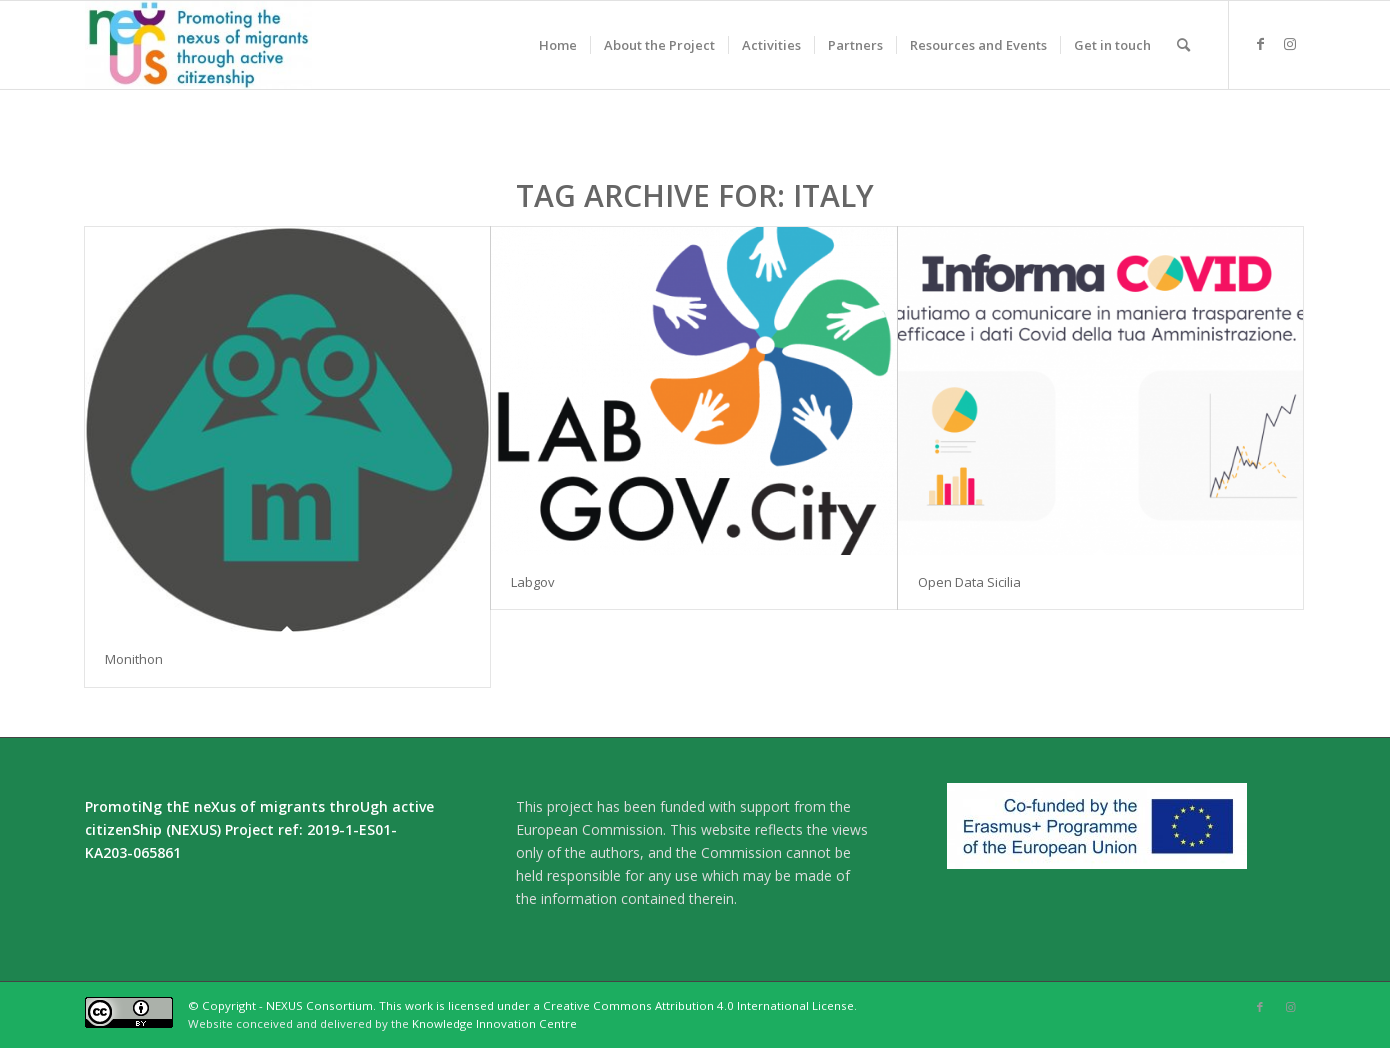 The width and height of the screenshot is (1390, 1048). Describe the element at coordinates (199, 45) in the screenshot. I see `[Nexus]` at that location.